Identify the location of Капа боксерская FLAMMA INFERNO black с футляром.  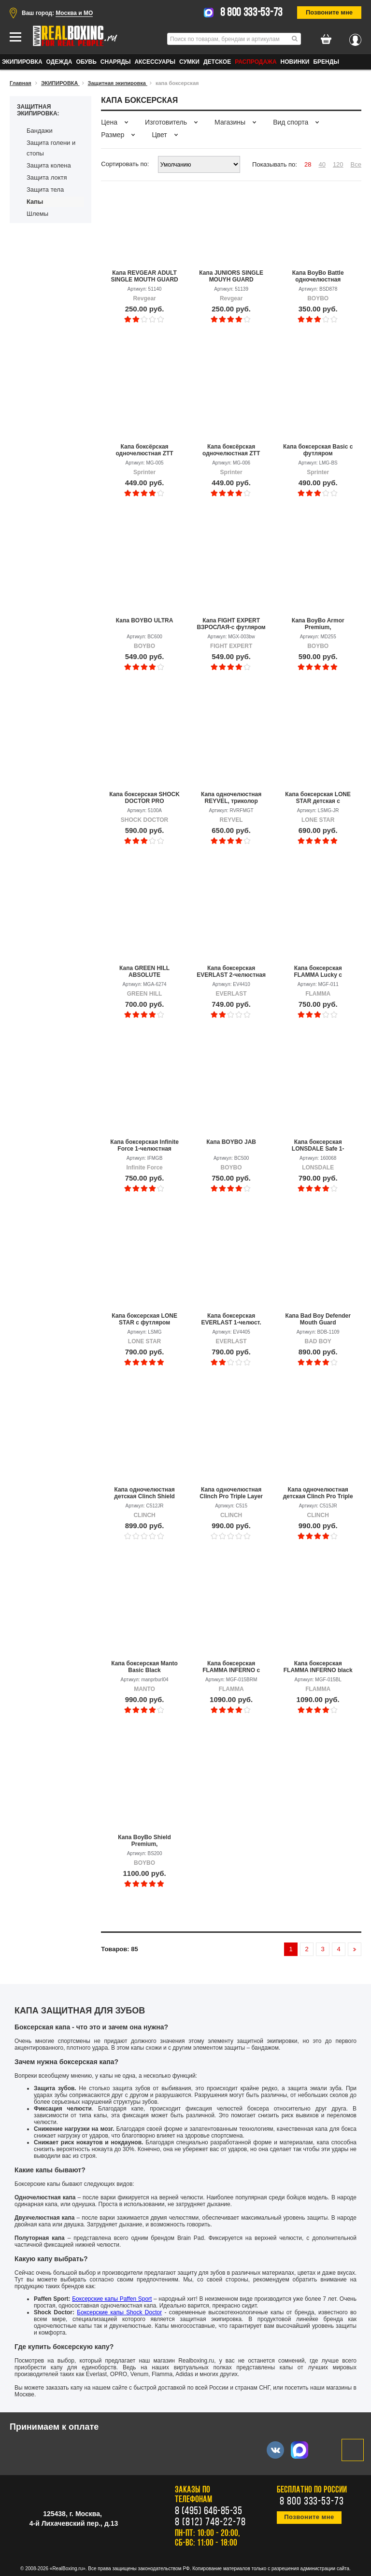
(318, 1667).